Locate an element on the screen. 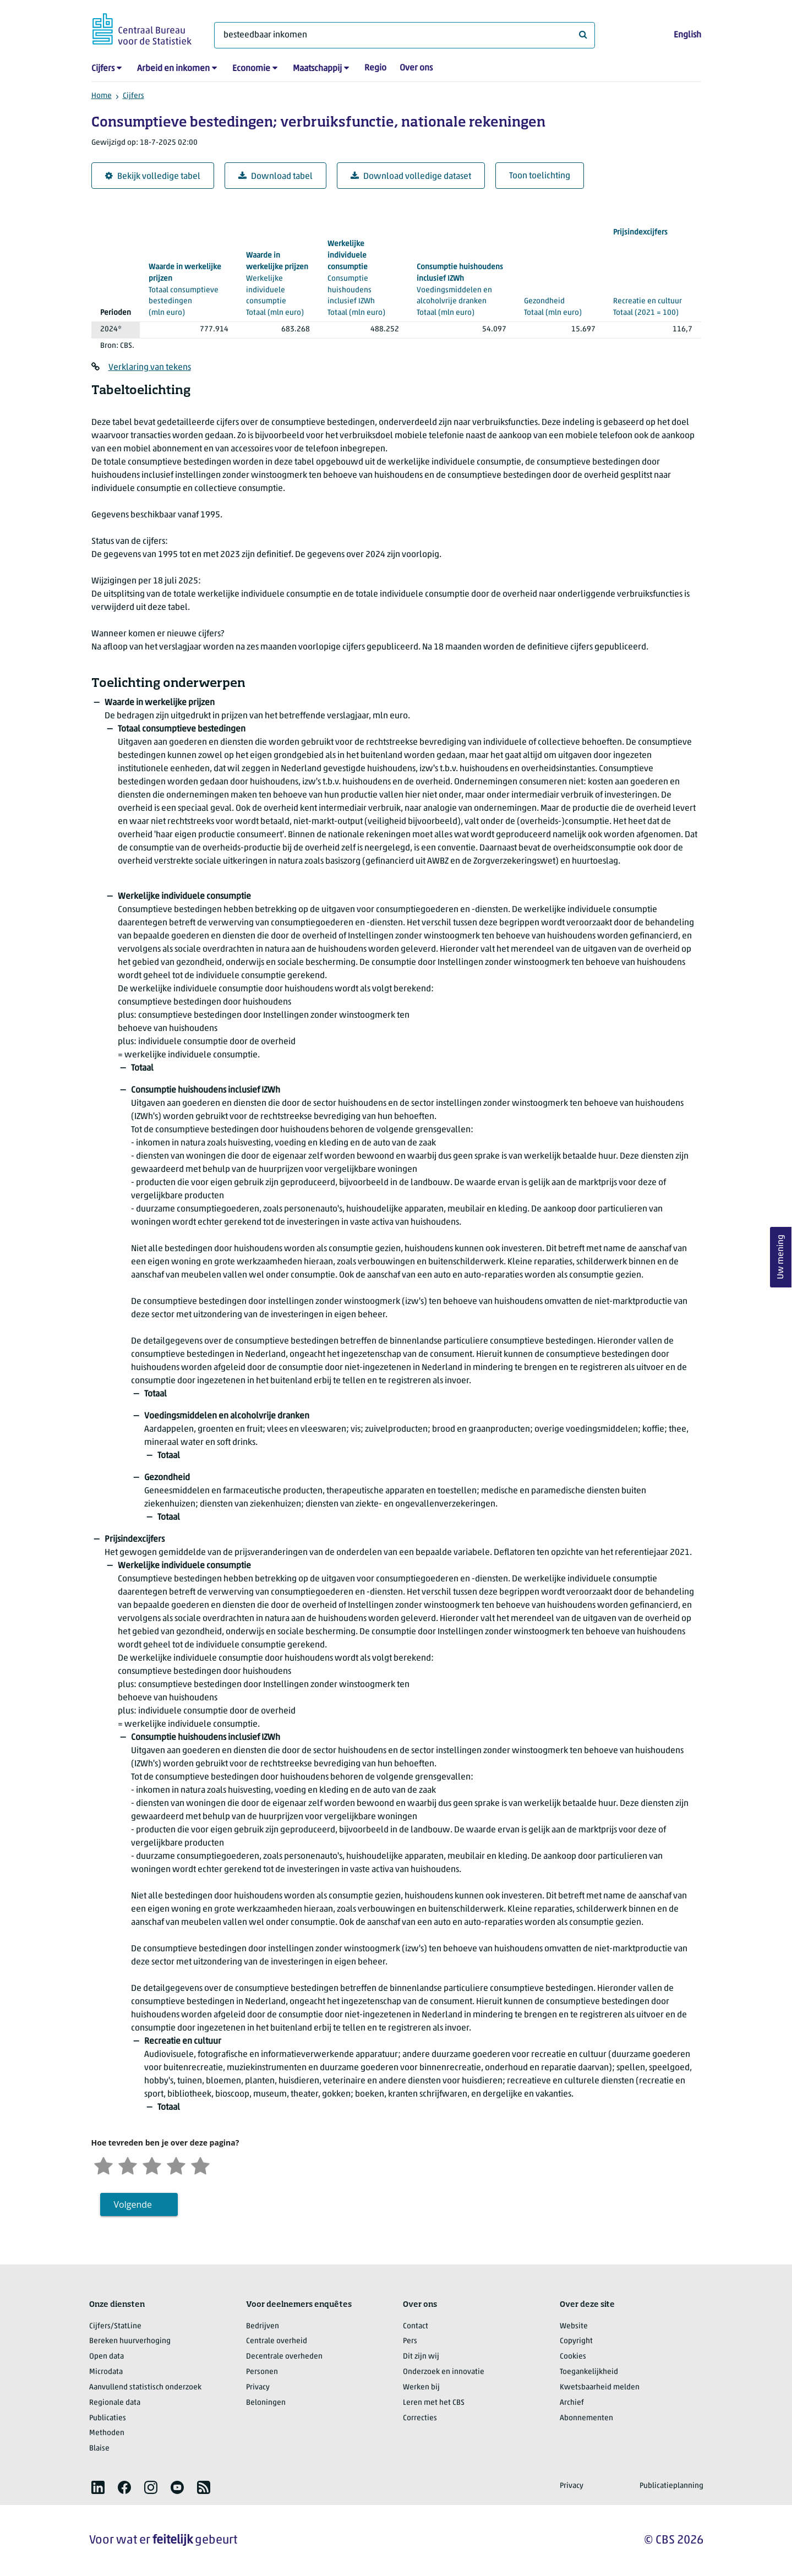 The height and width of the screenshot is (2576, 792). Regio is located at coordinates (375, 68).